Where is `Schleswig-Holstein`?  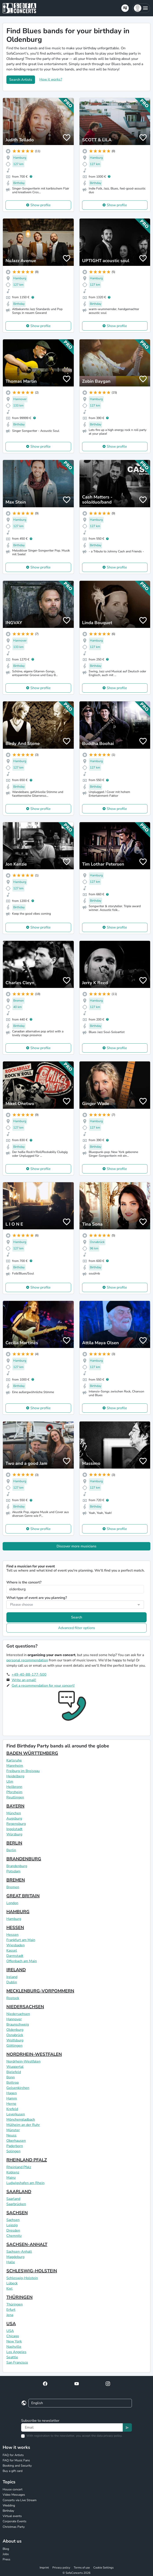 Schleswig-Holstein is located at coordinates (22, 2278).